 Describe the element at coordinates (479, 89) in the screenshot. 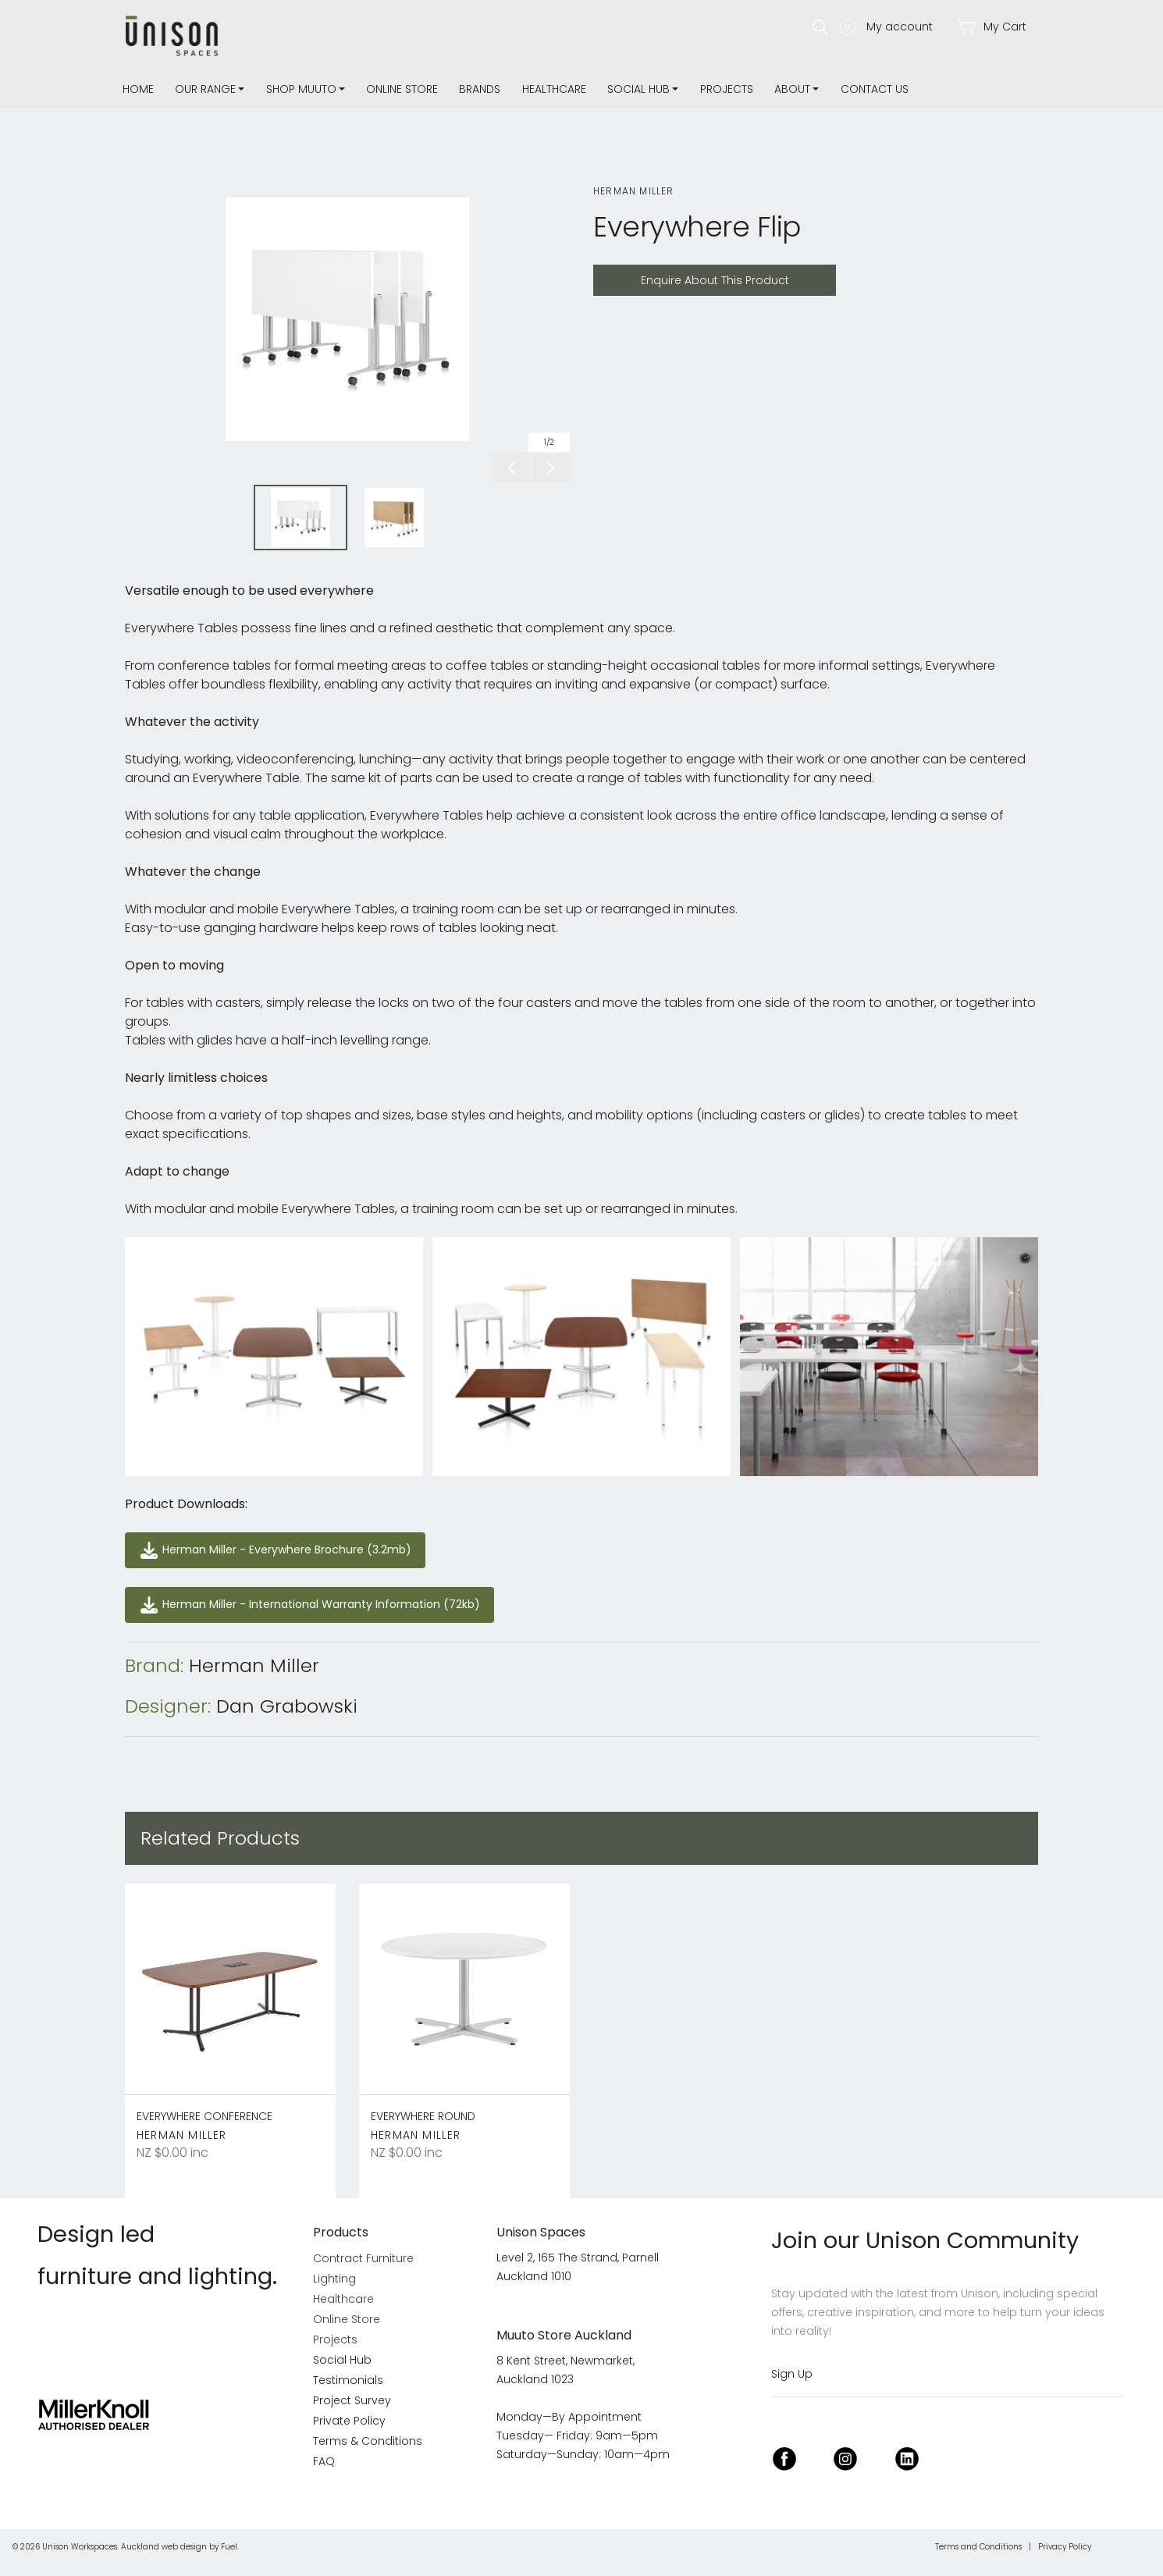

I see `Brands` at that location.